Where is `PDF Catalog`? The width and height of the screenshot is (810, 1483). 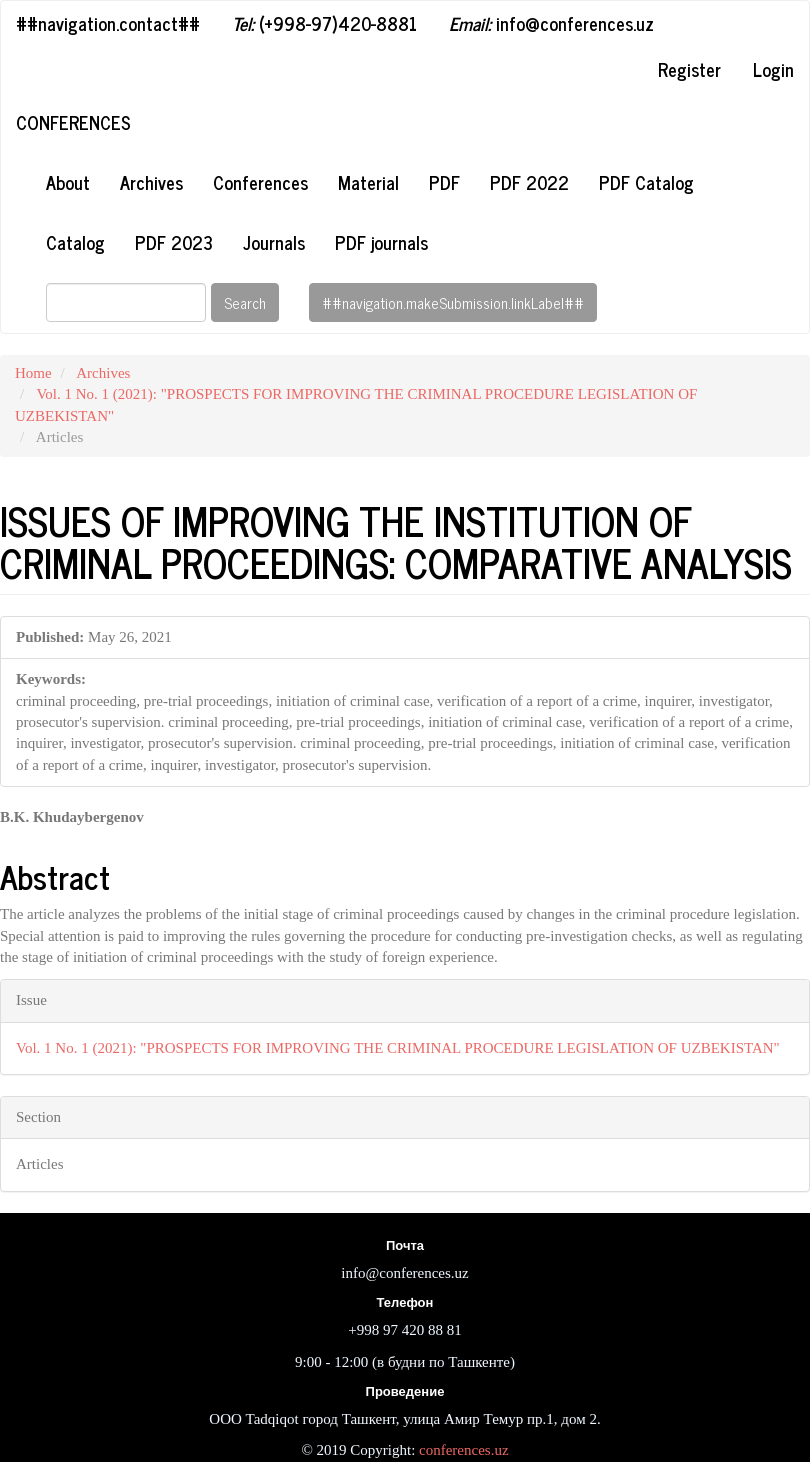
PDF Catalog is located at coordinates (646, 182).